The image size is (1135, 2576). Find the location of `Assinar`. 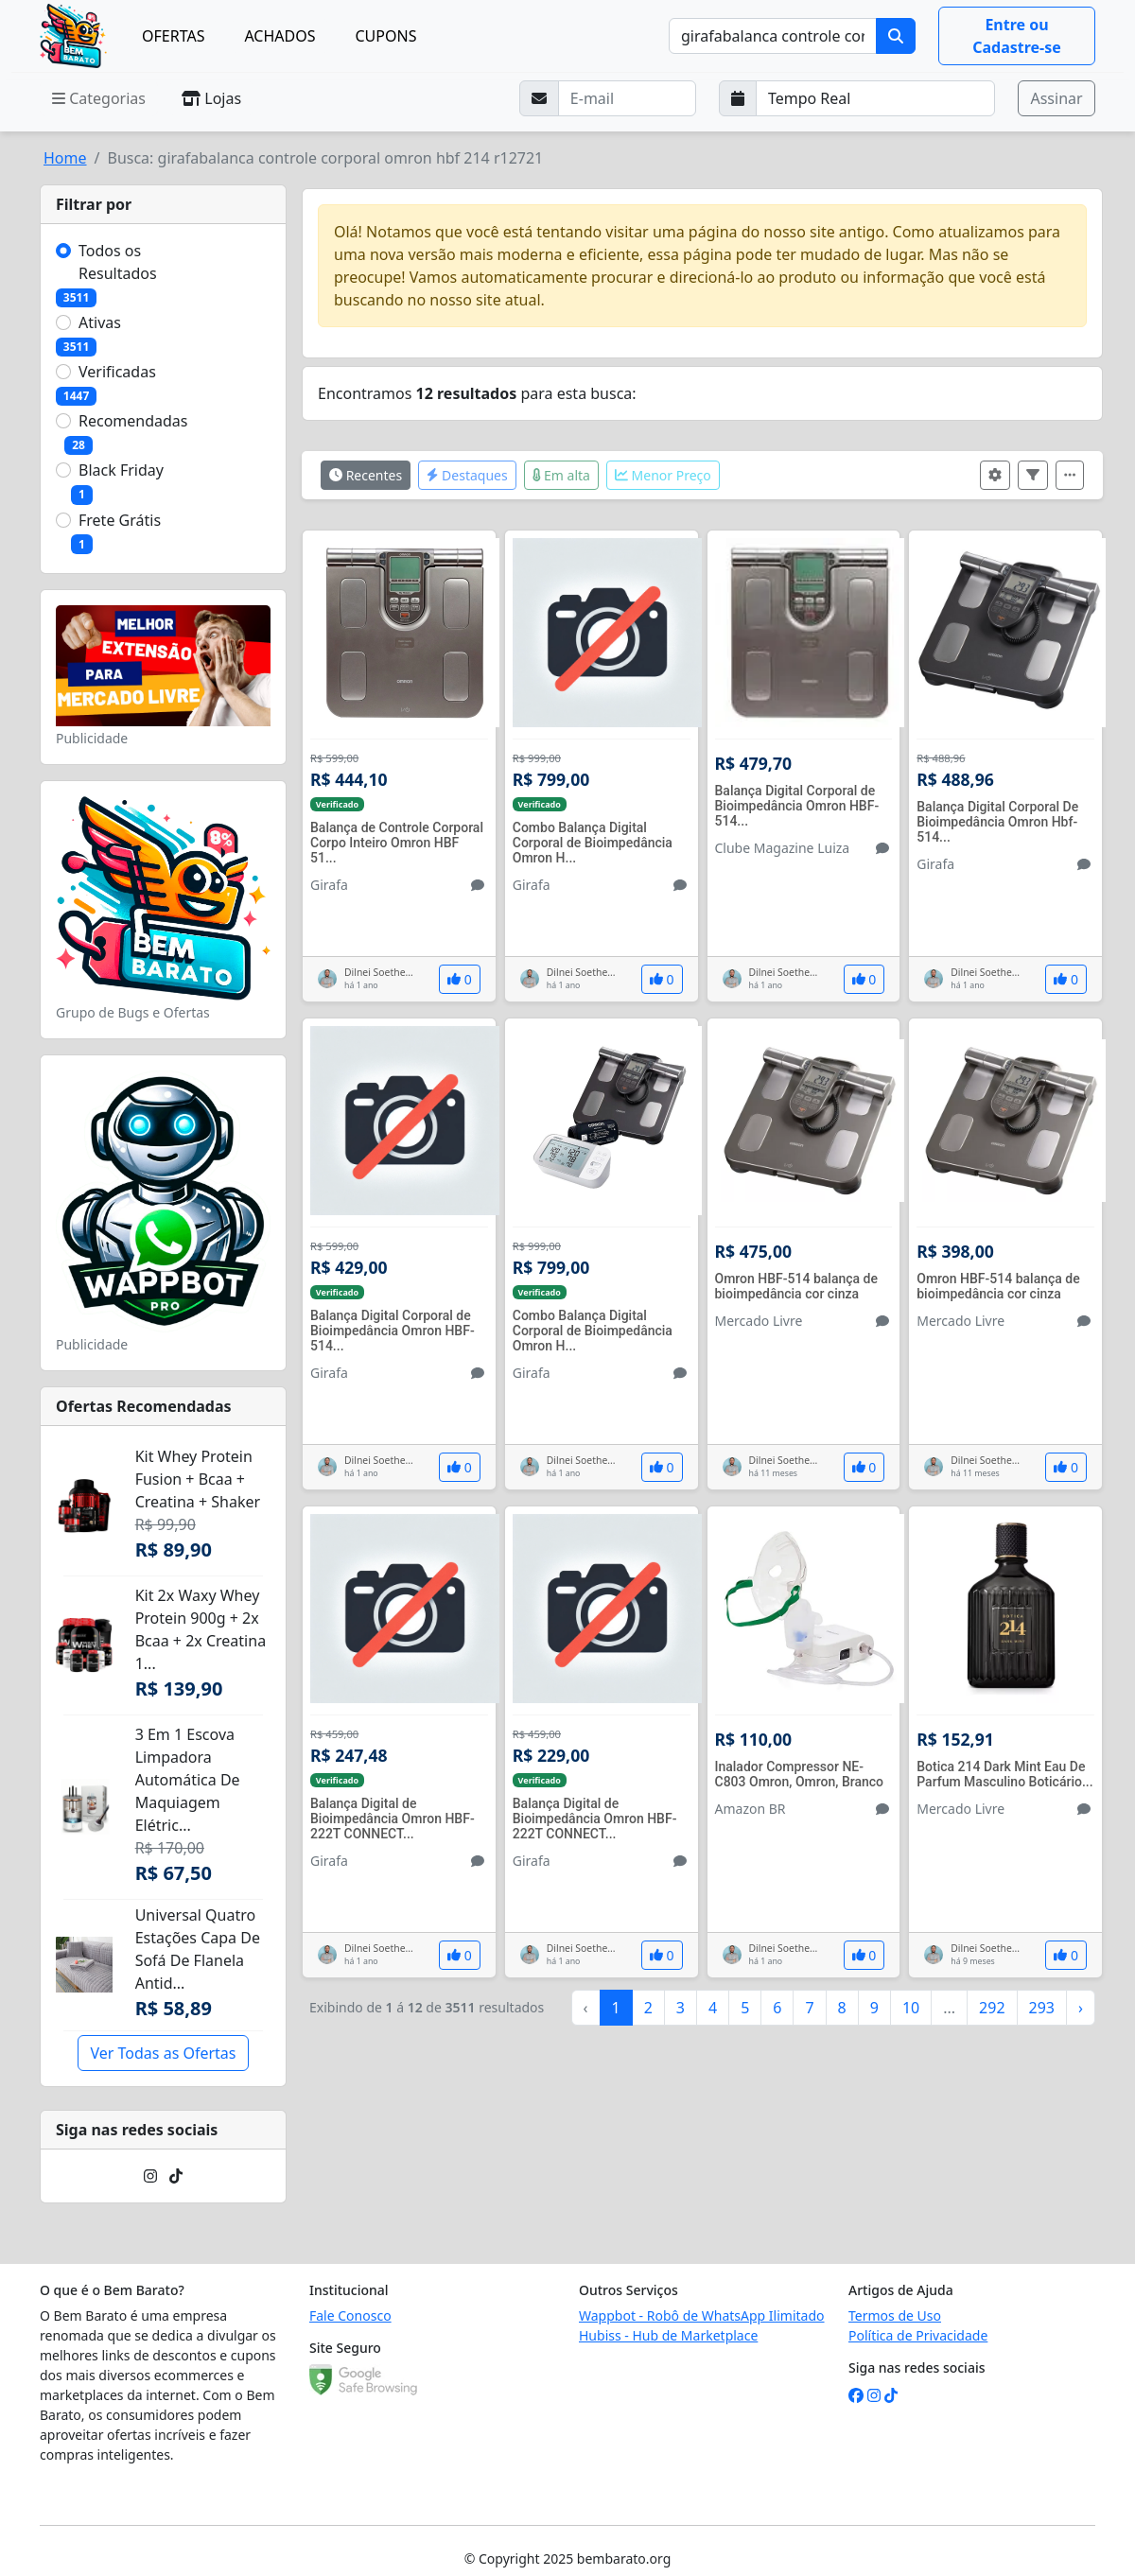

Assinar is located at coordinates (1056, 98).